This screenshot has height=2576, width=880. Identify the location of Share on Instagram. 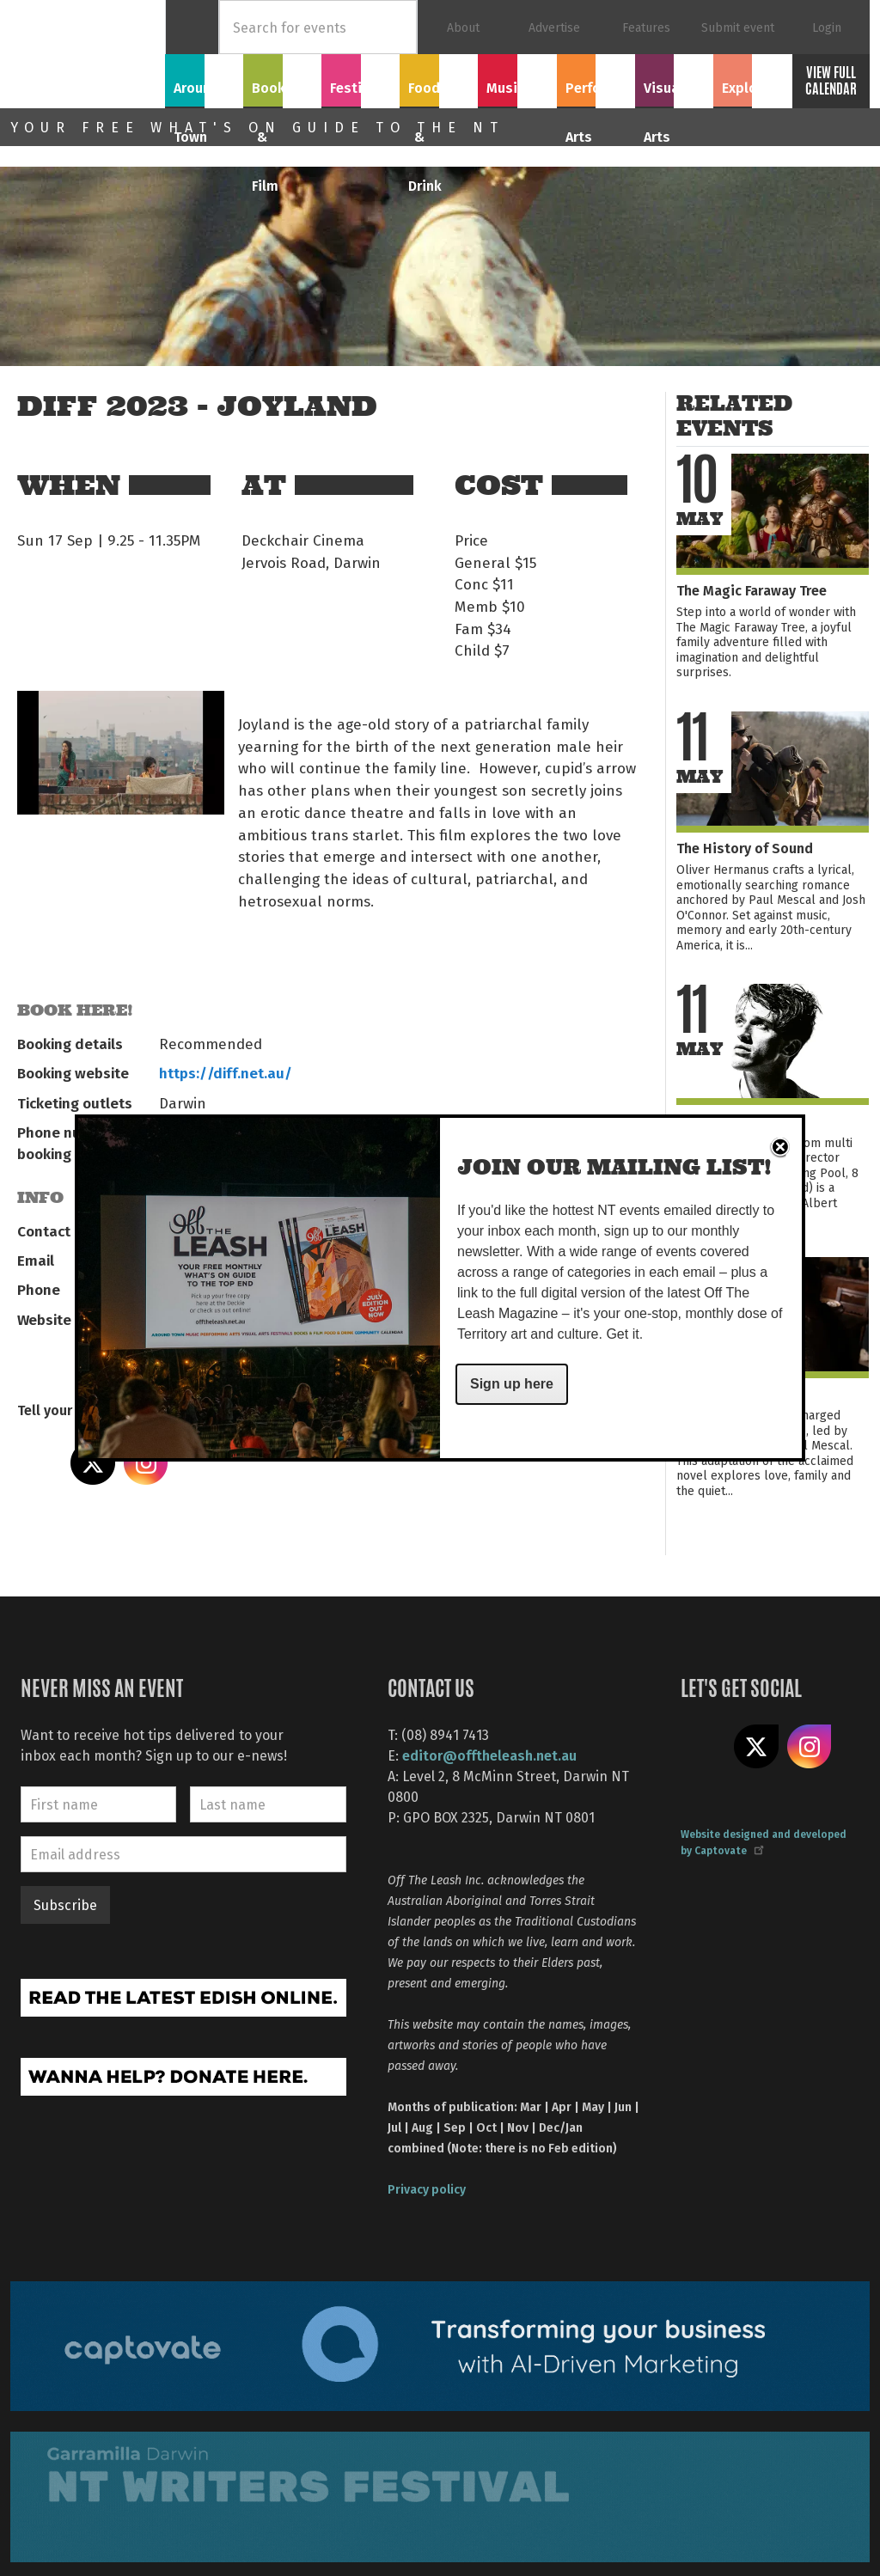
(146, 1463).